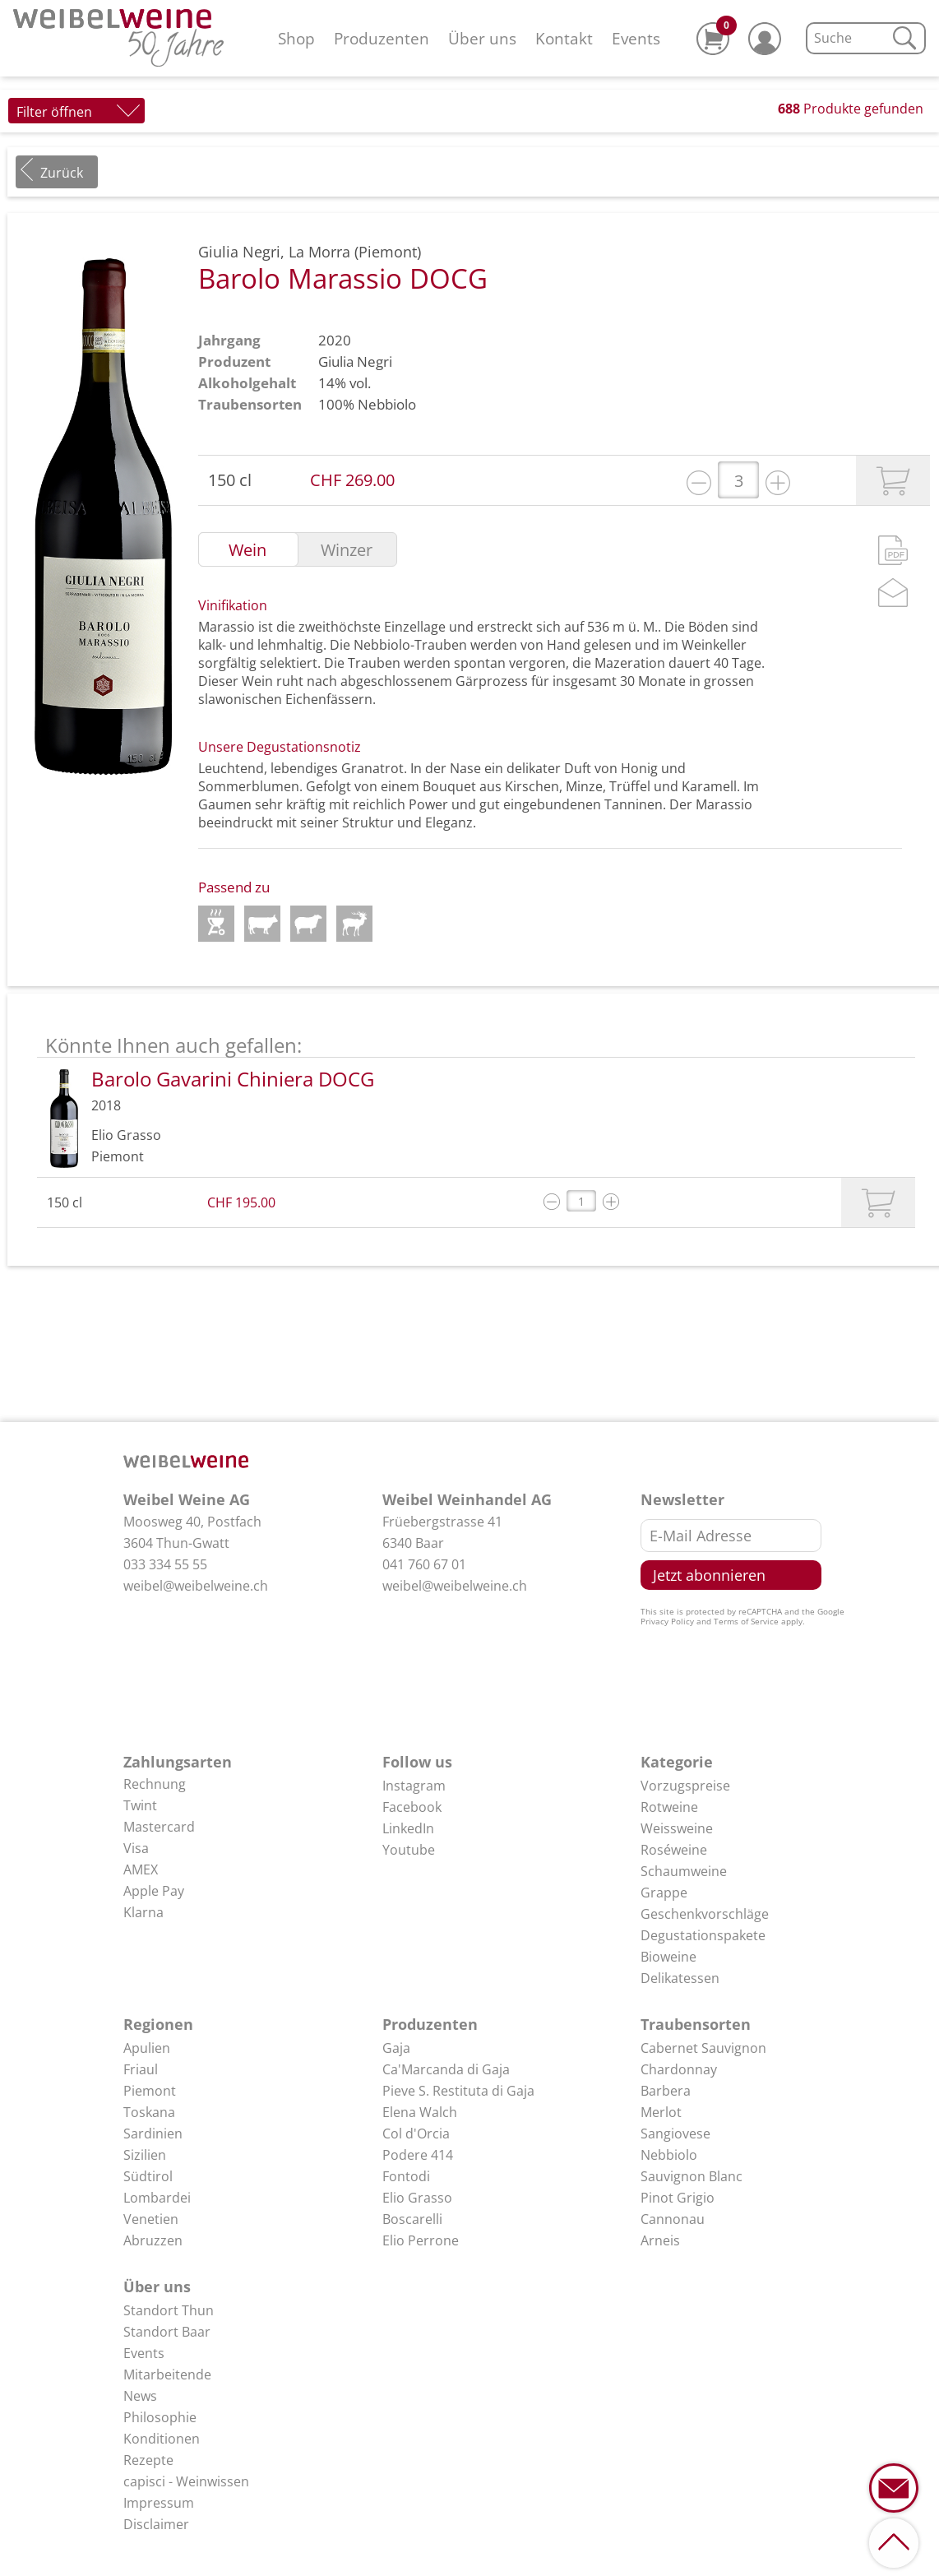 The width and height of the screenshot is (939, 2576). What do you see at coordinates (668, 1957) in the screenshot?
I see `Bioweine` at bounding box center [668, 1957].